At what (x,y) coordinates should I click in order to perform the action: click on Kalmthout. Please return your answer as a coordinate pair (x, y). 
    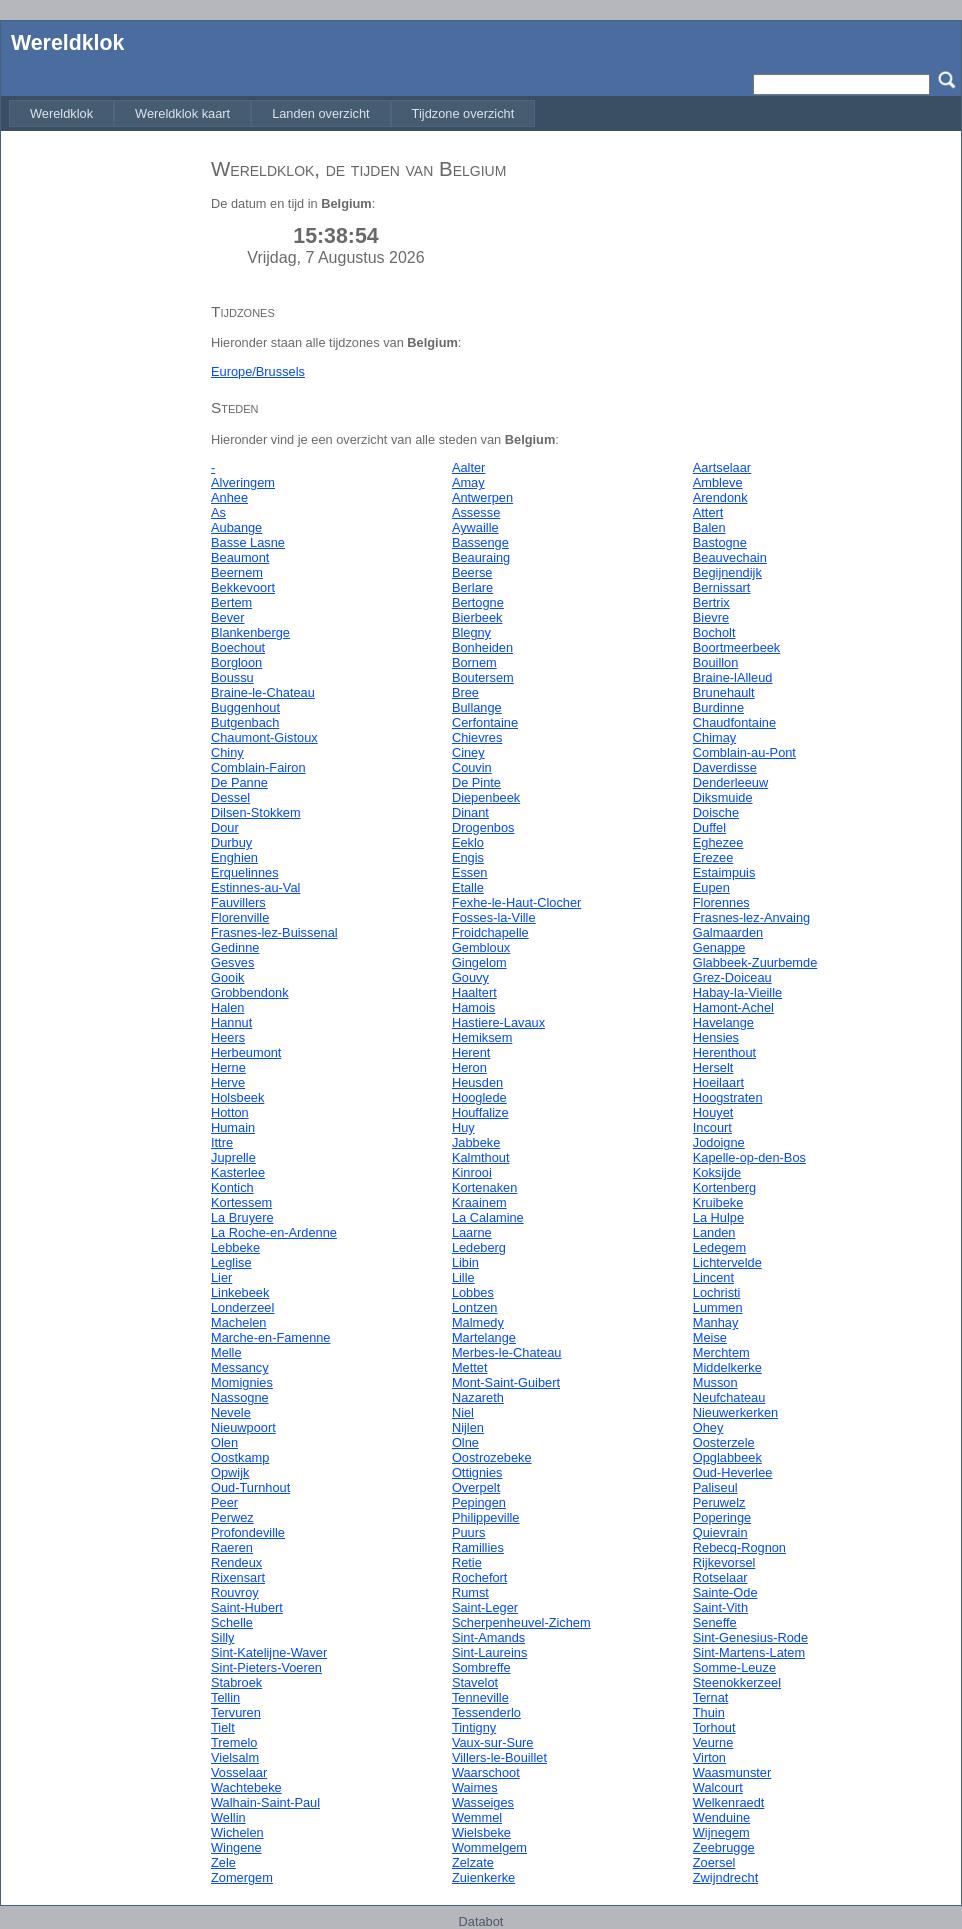
    Looking at the image, I should click on (481, 1157).